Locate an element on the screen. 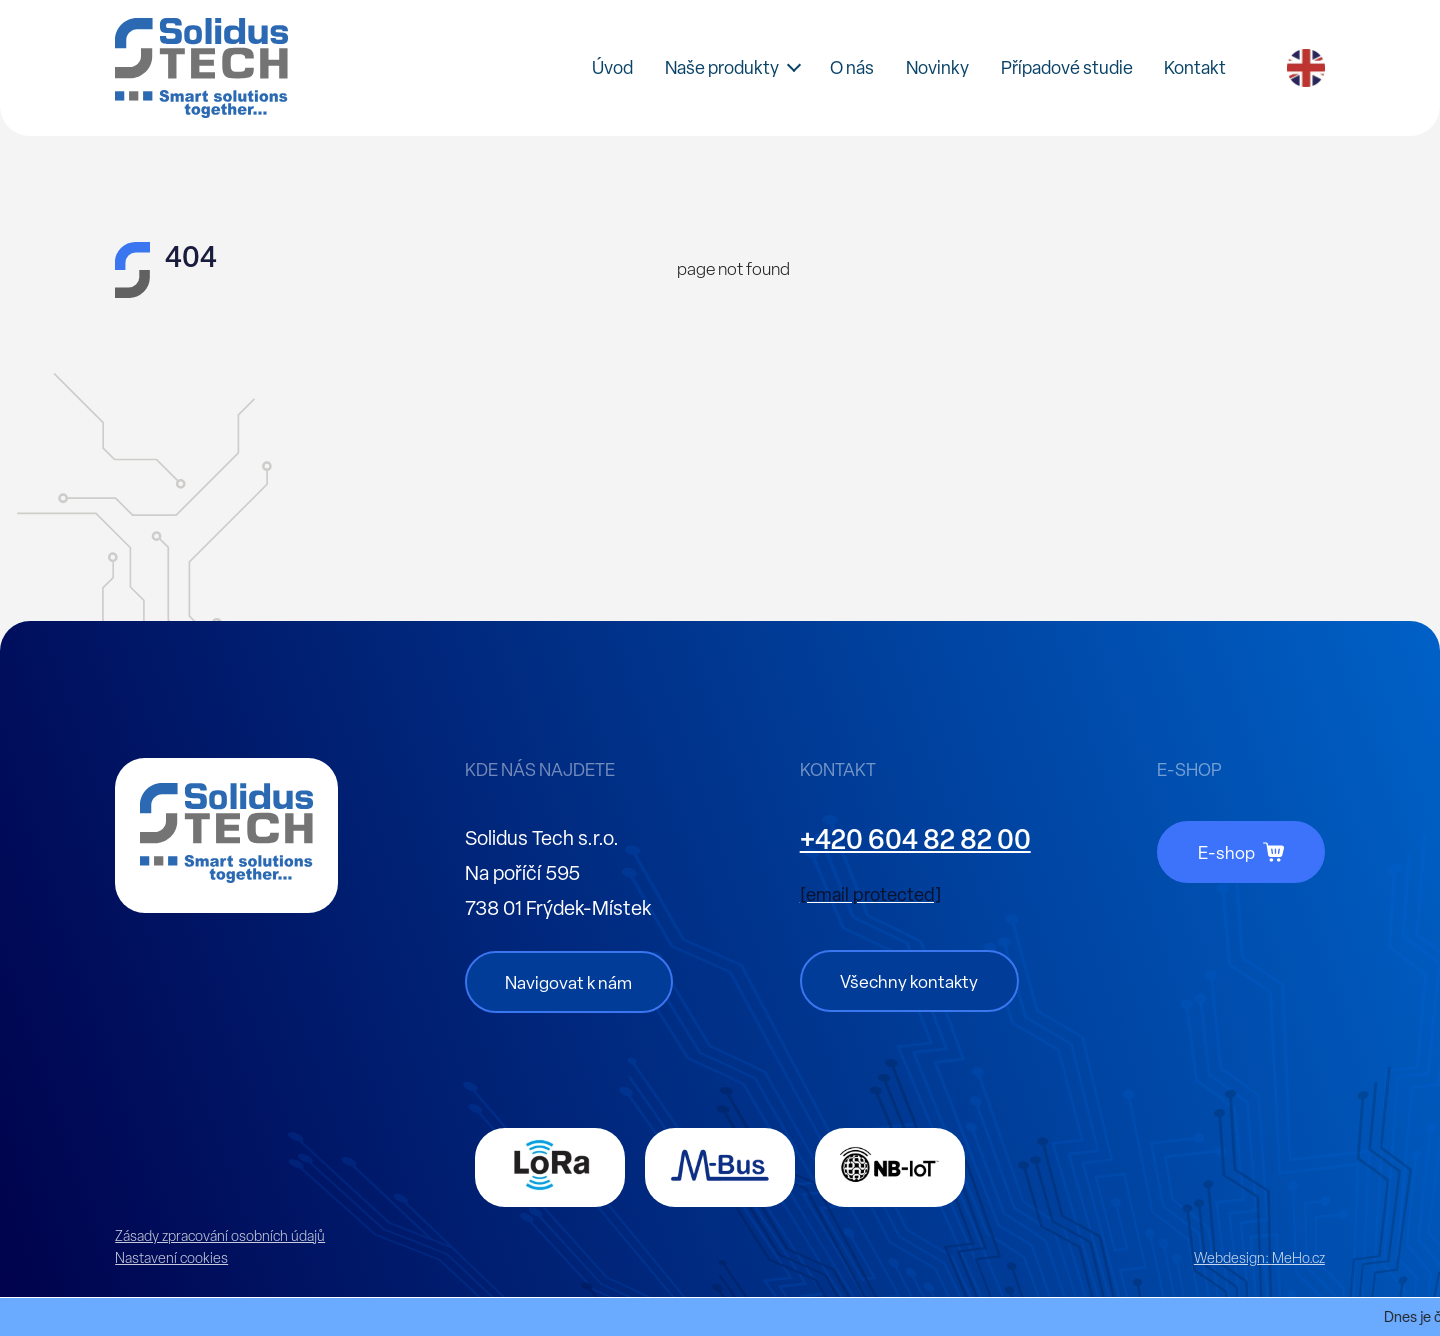 This screenshot has width=1440, height=1336. Navigovat k nám is located at coordinates (568, 982).